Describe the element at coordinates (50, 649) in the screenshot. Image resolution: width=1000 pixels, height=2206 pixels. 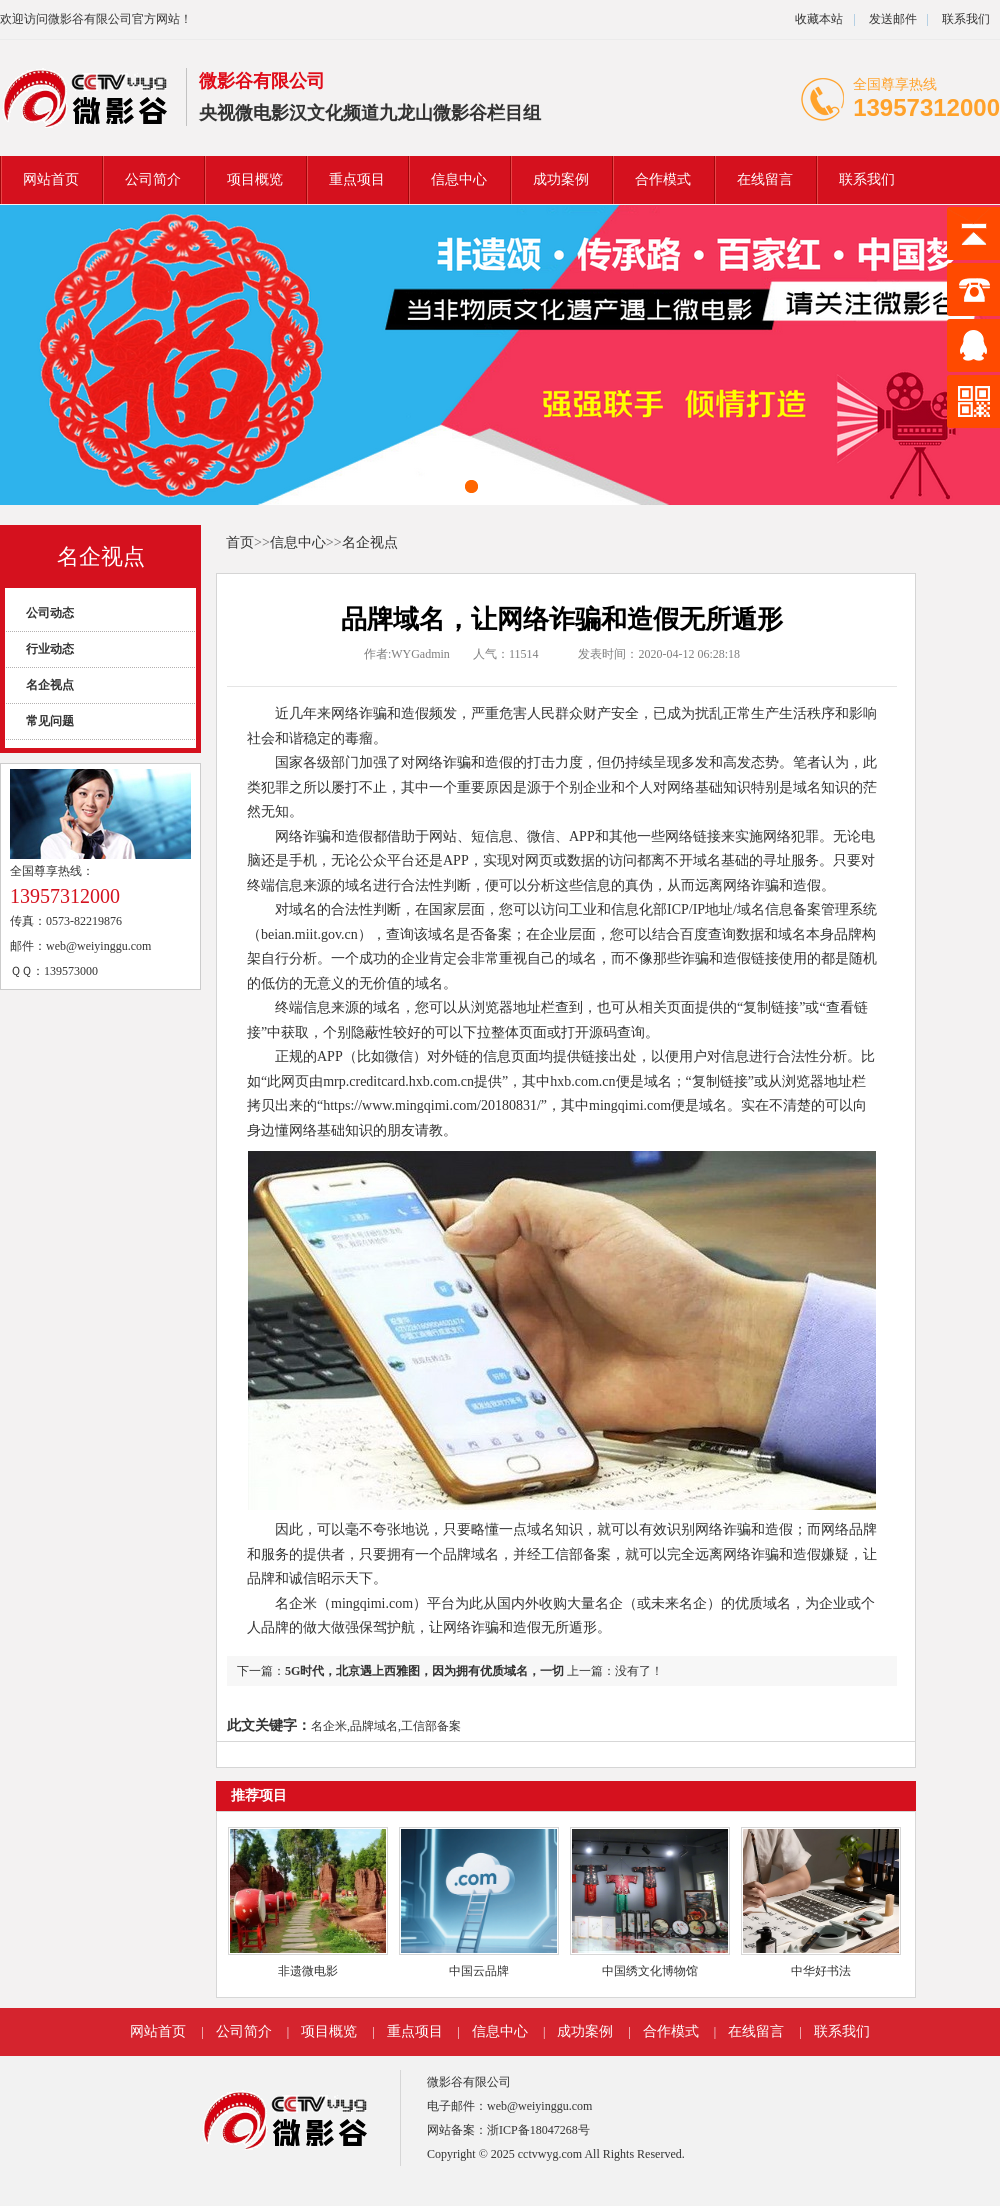
I see `行业动态` at that location.